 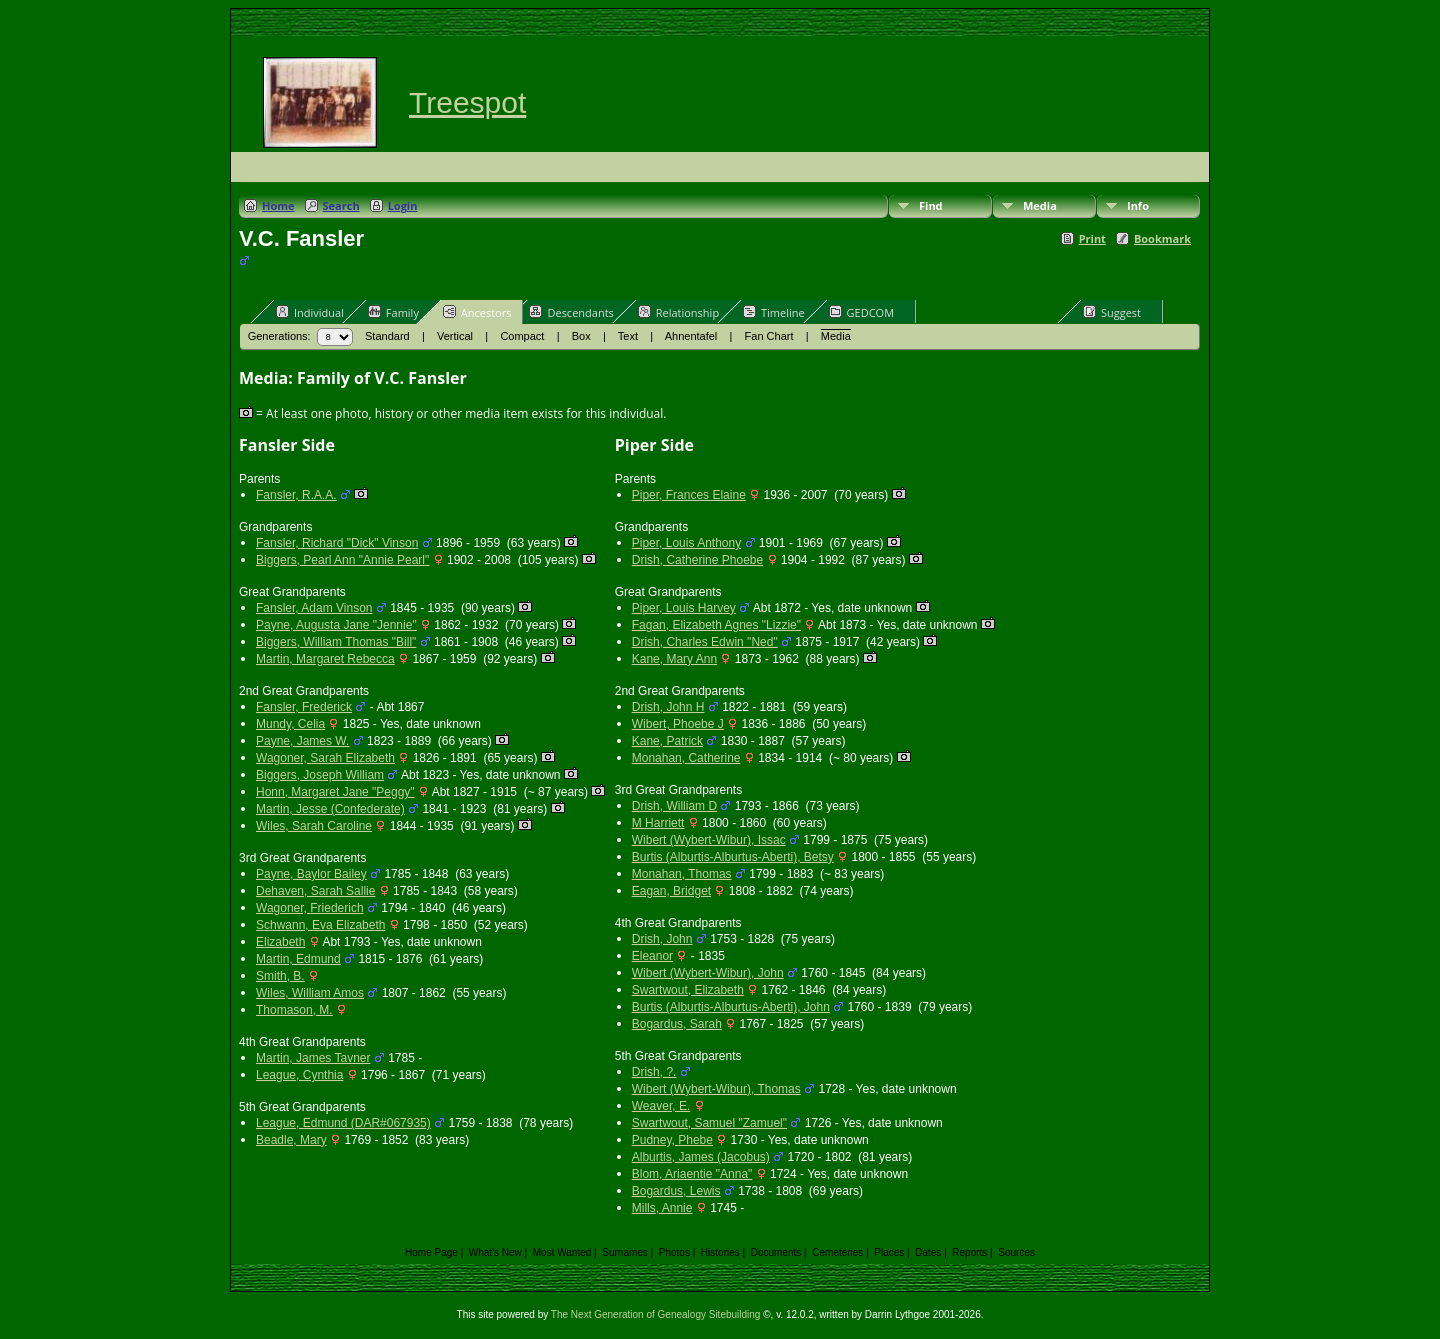 What do you see at coordinates (320, 775) in the screenshot?
I see `Biggers, Joseph William` at bounding box center [320, 775].